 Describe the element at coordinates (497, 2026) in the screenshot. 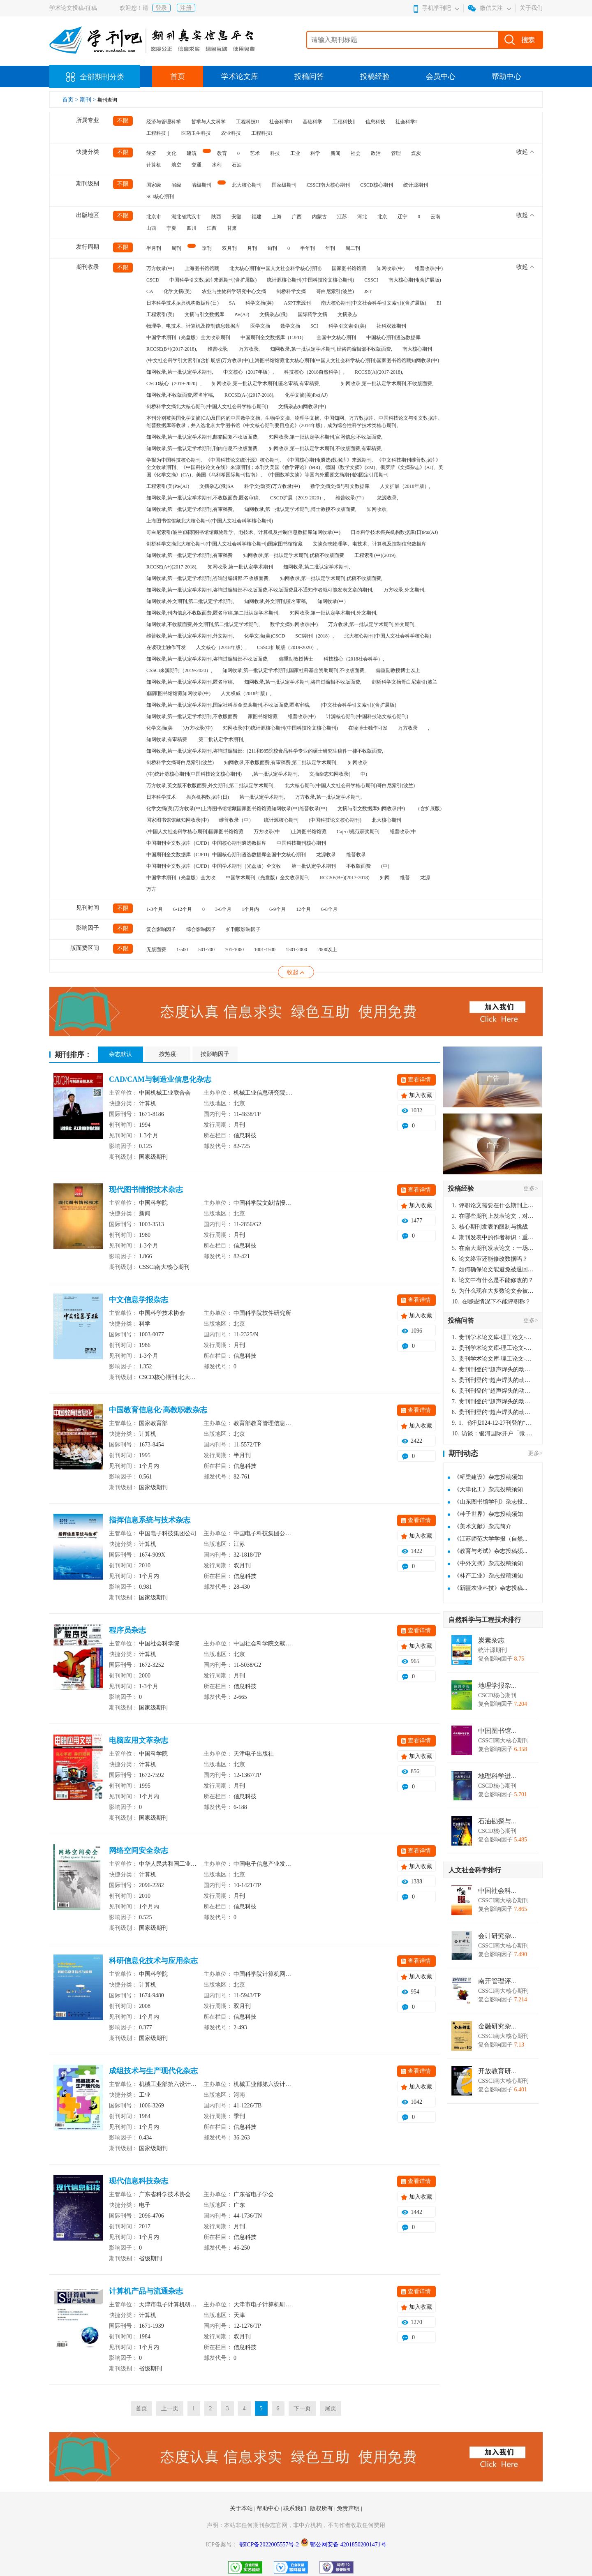

I see `金融研究杂...` at that location.